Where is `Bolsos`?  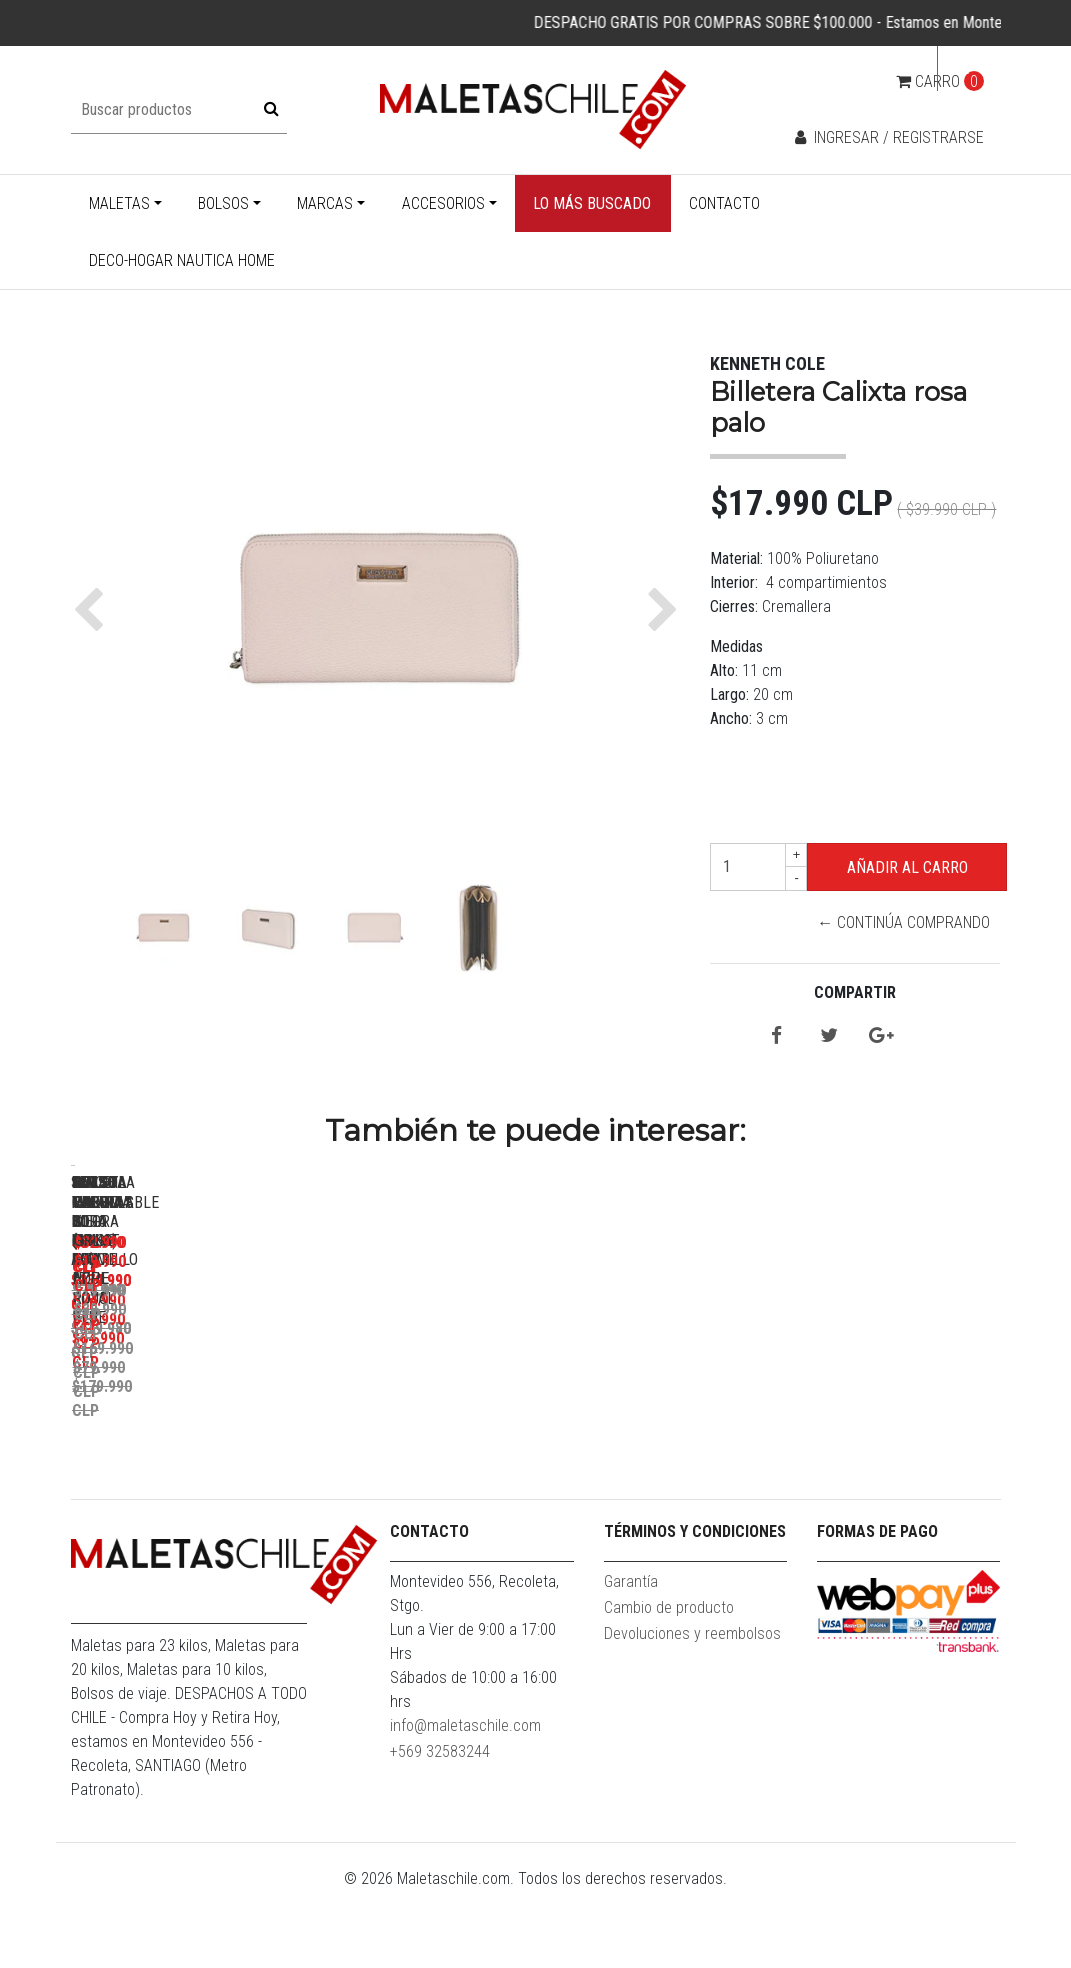
Bolsos is located at coordinates (223, 203).